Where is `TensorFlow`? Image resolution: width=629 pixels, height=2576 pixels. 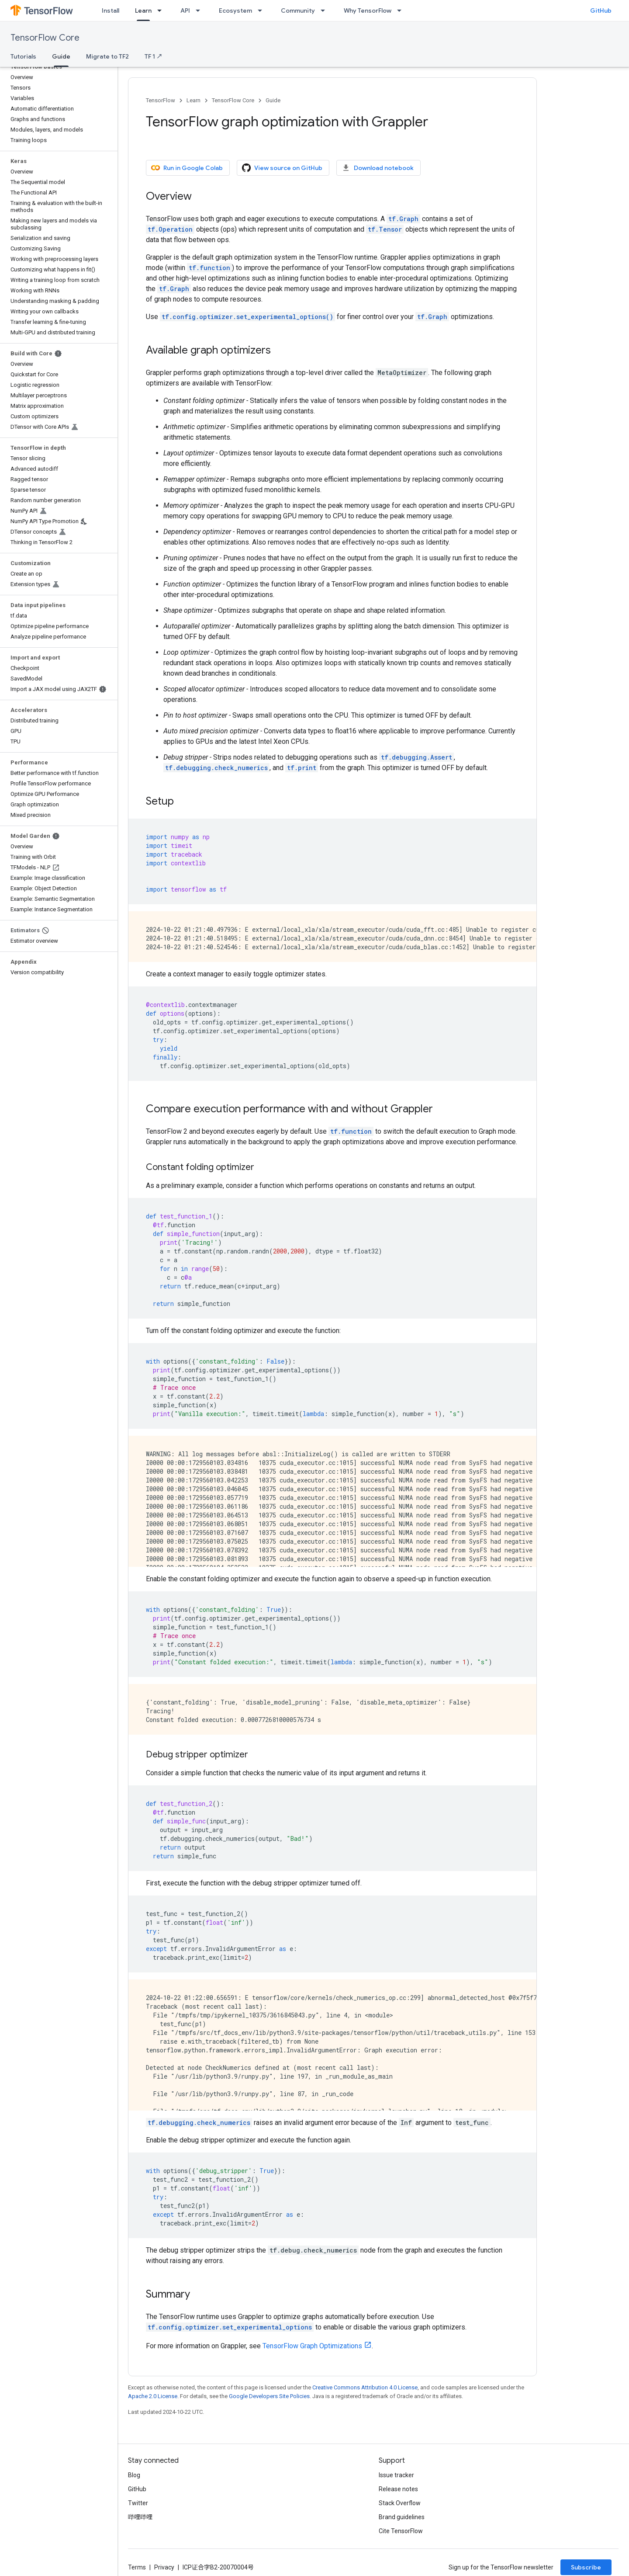 TensorFlow is located at coordinates (160, 100).